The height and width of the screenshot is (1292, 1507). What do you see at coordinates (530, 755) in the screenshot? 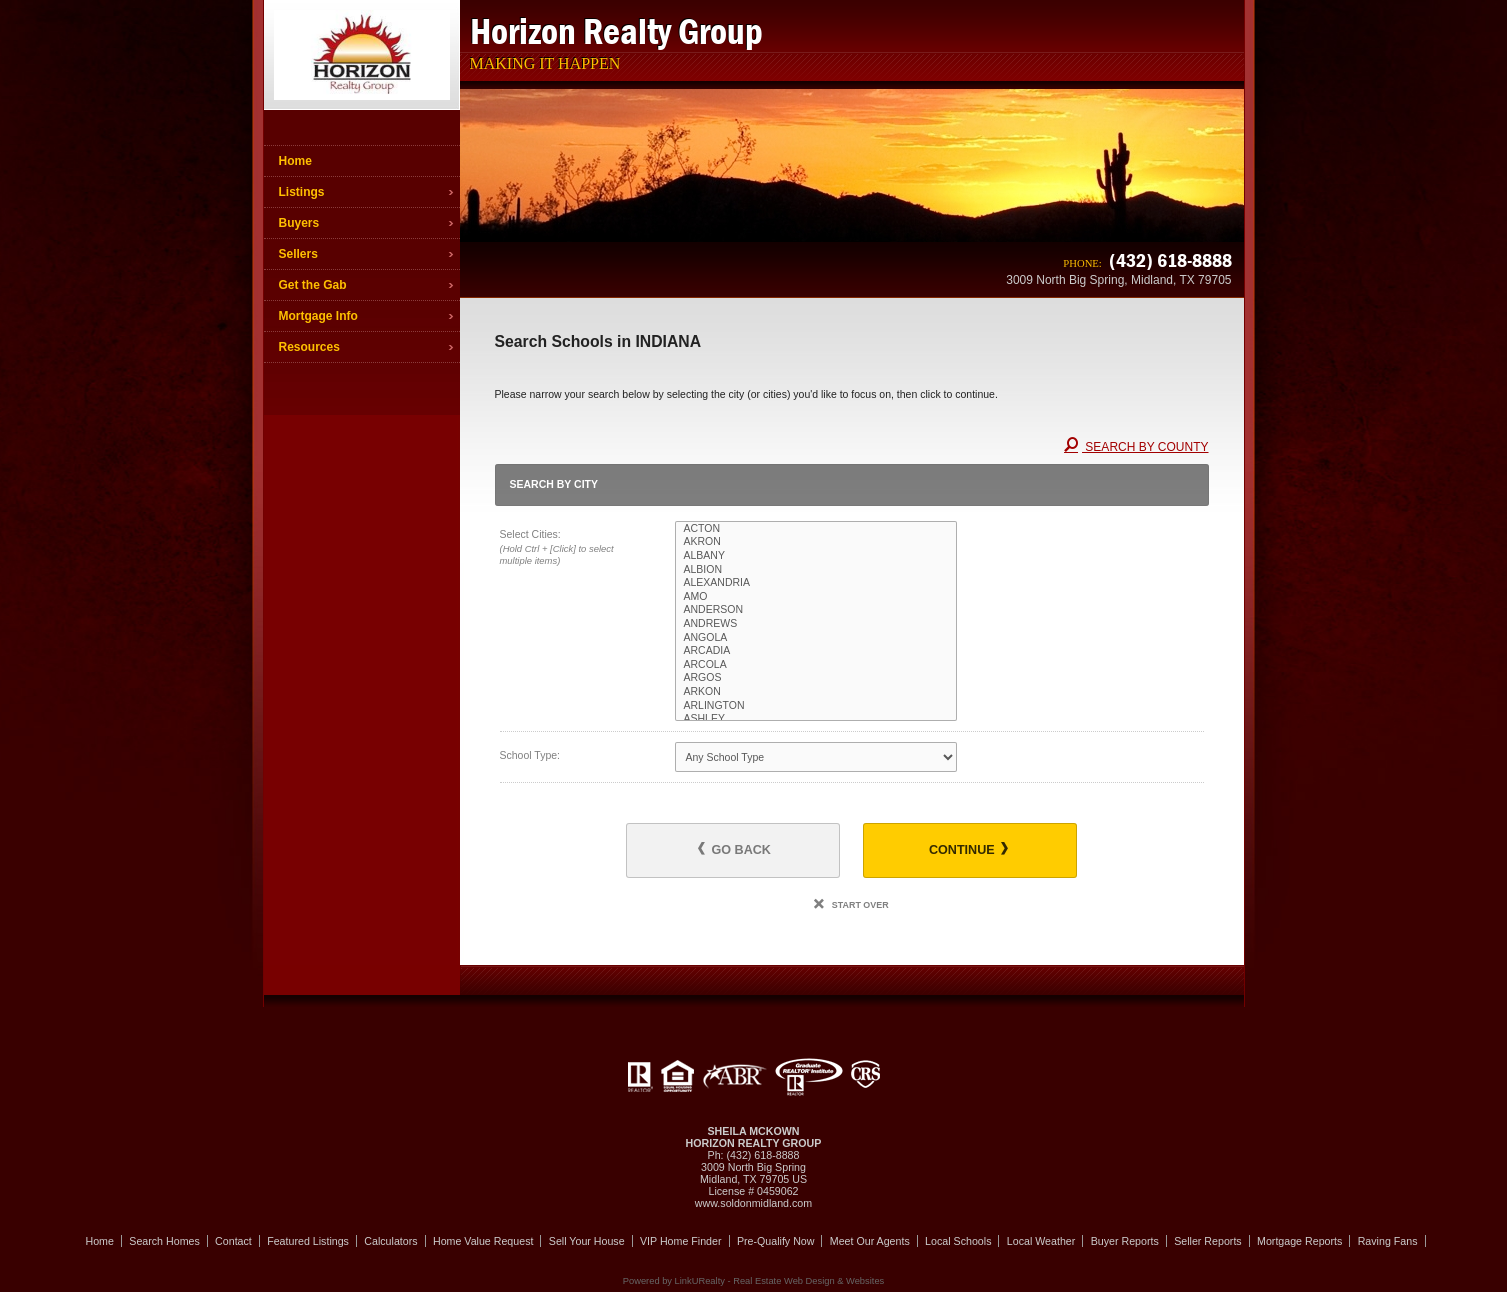
I see `School Type:` at bounding box center [530, 755].